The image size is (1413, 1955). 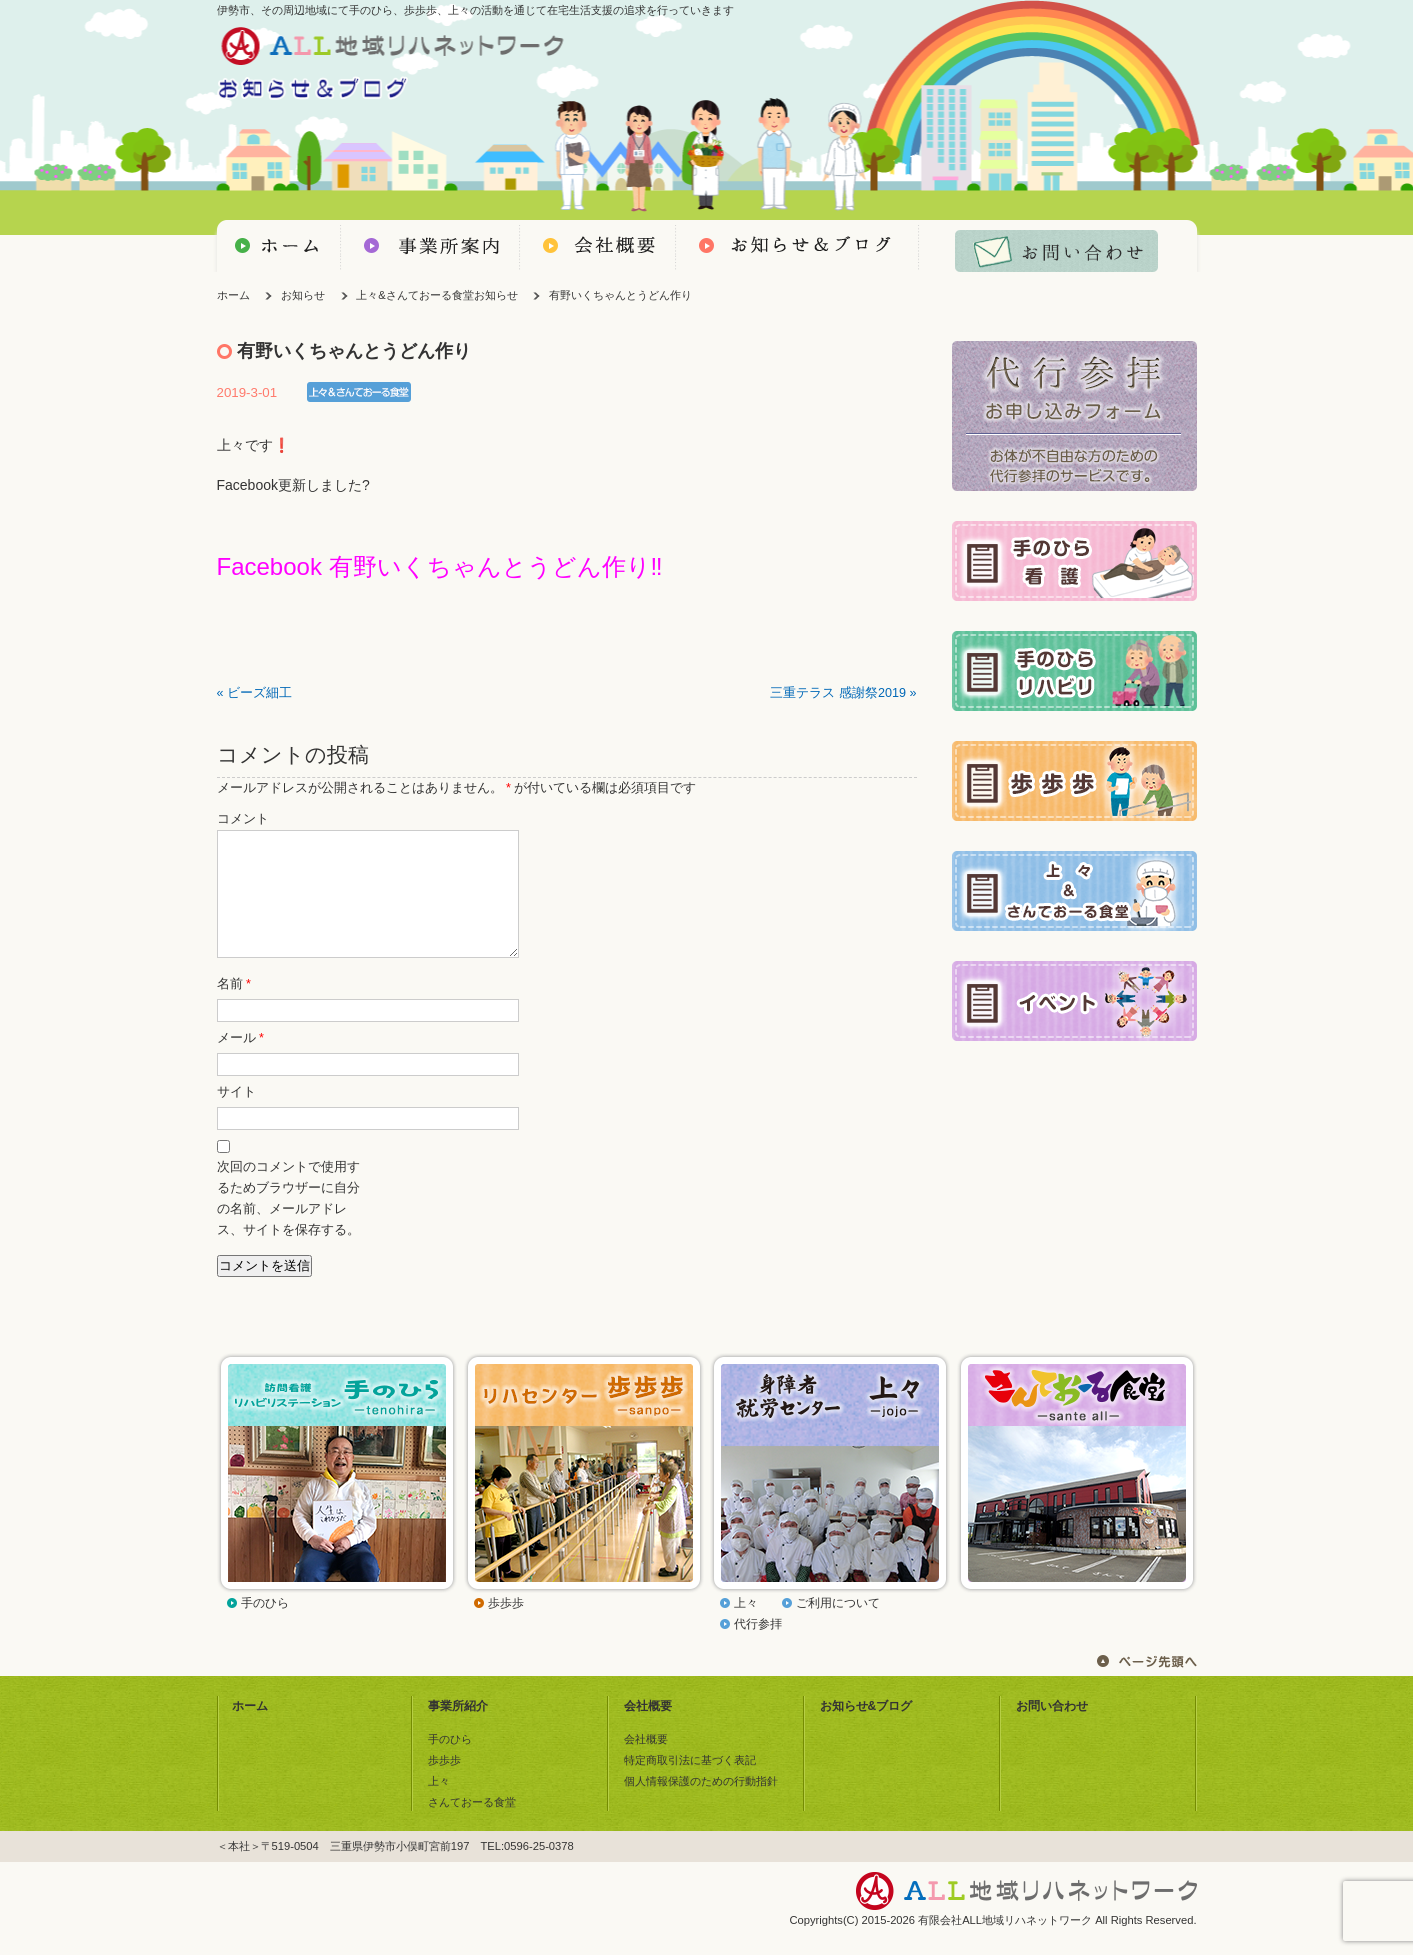 I want to click on ビーズ細工, so click(x=259, y=693).